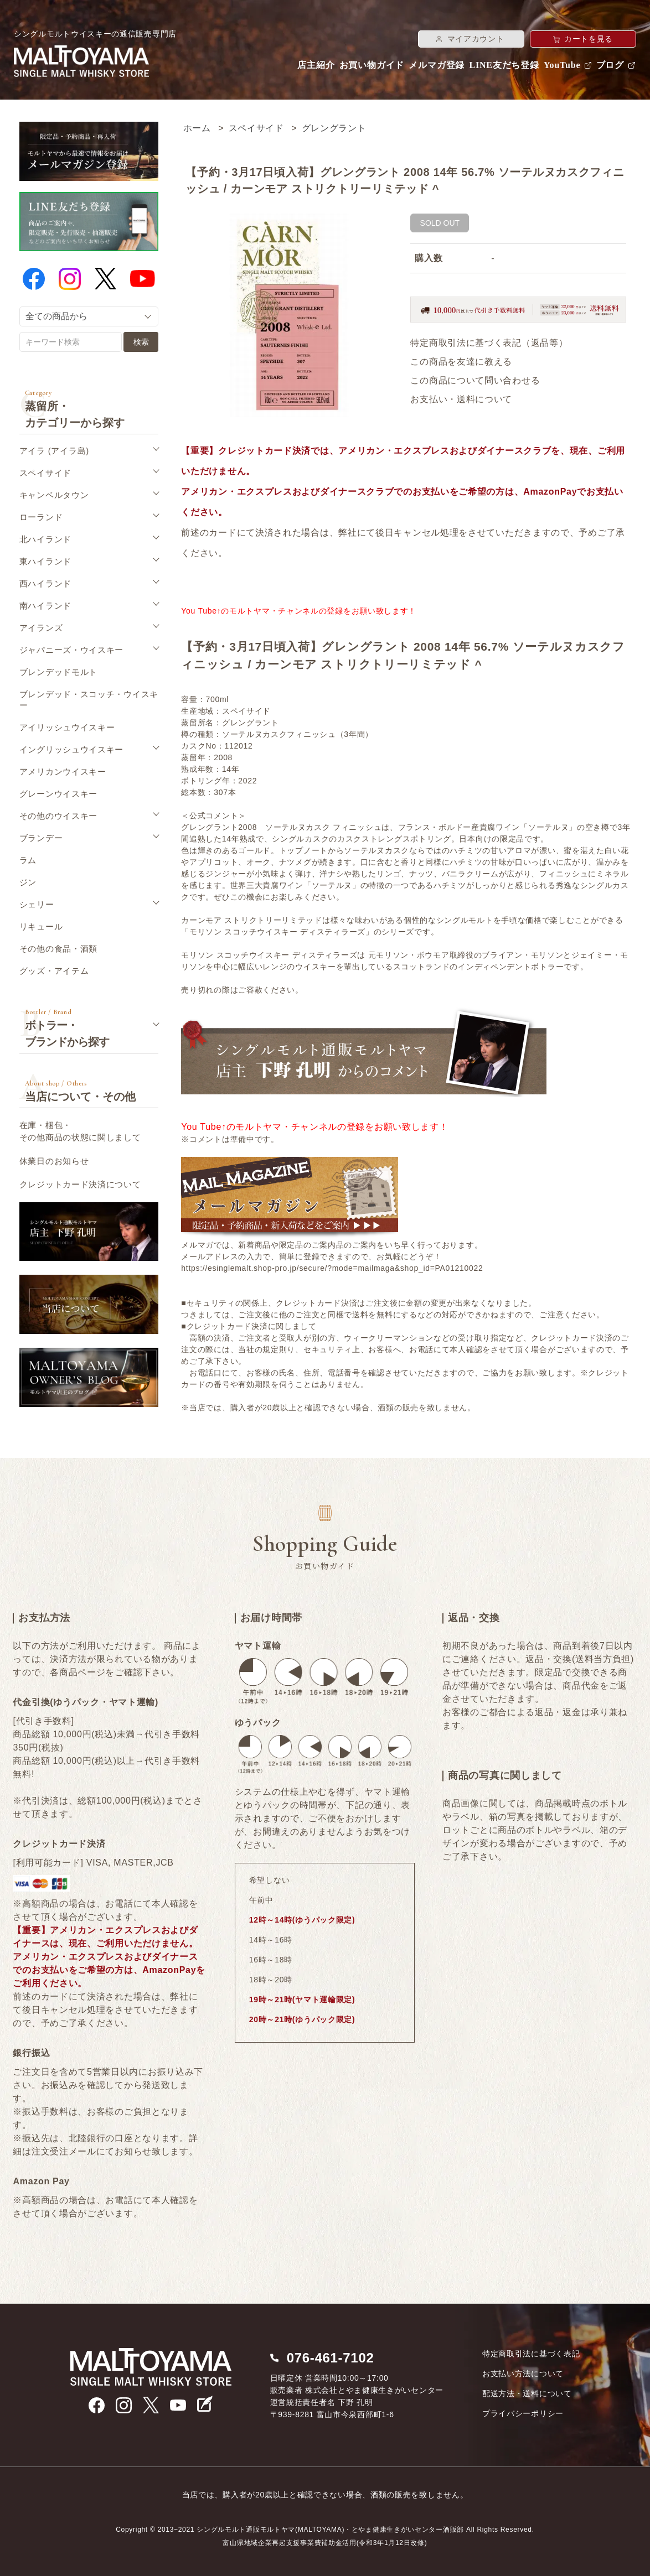 The image size is (650, 2576). Describe the element at coordinates (54, 1161) in the screenshot. I see `休業日のお知らせ` at that location.